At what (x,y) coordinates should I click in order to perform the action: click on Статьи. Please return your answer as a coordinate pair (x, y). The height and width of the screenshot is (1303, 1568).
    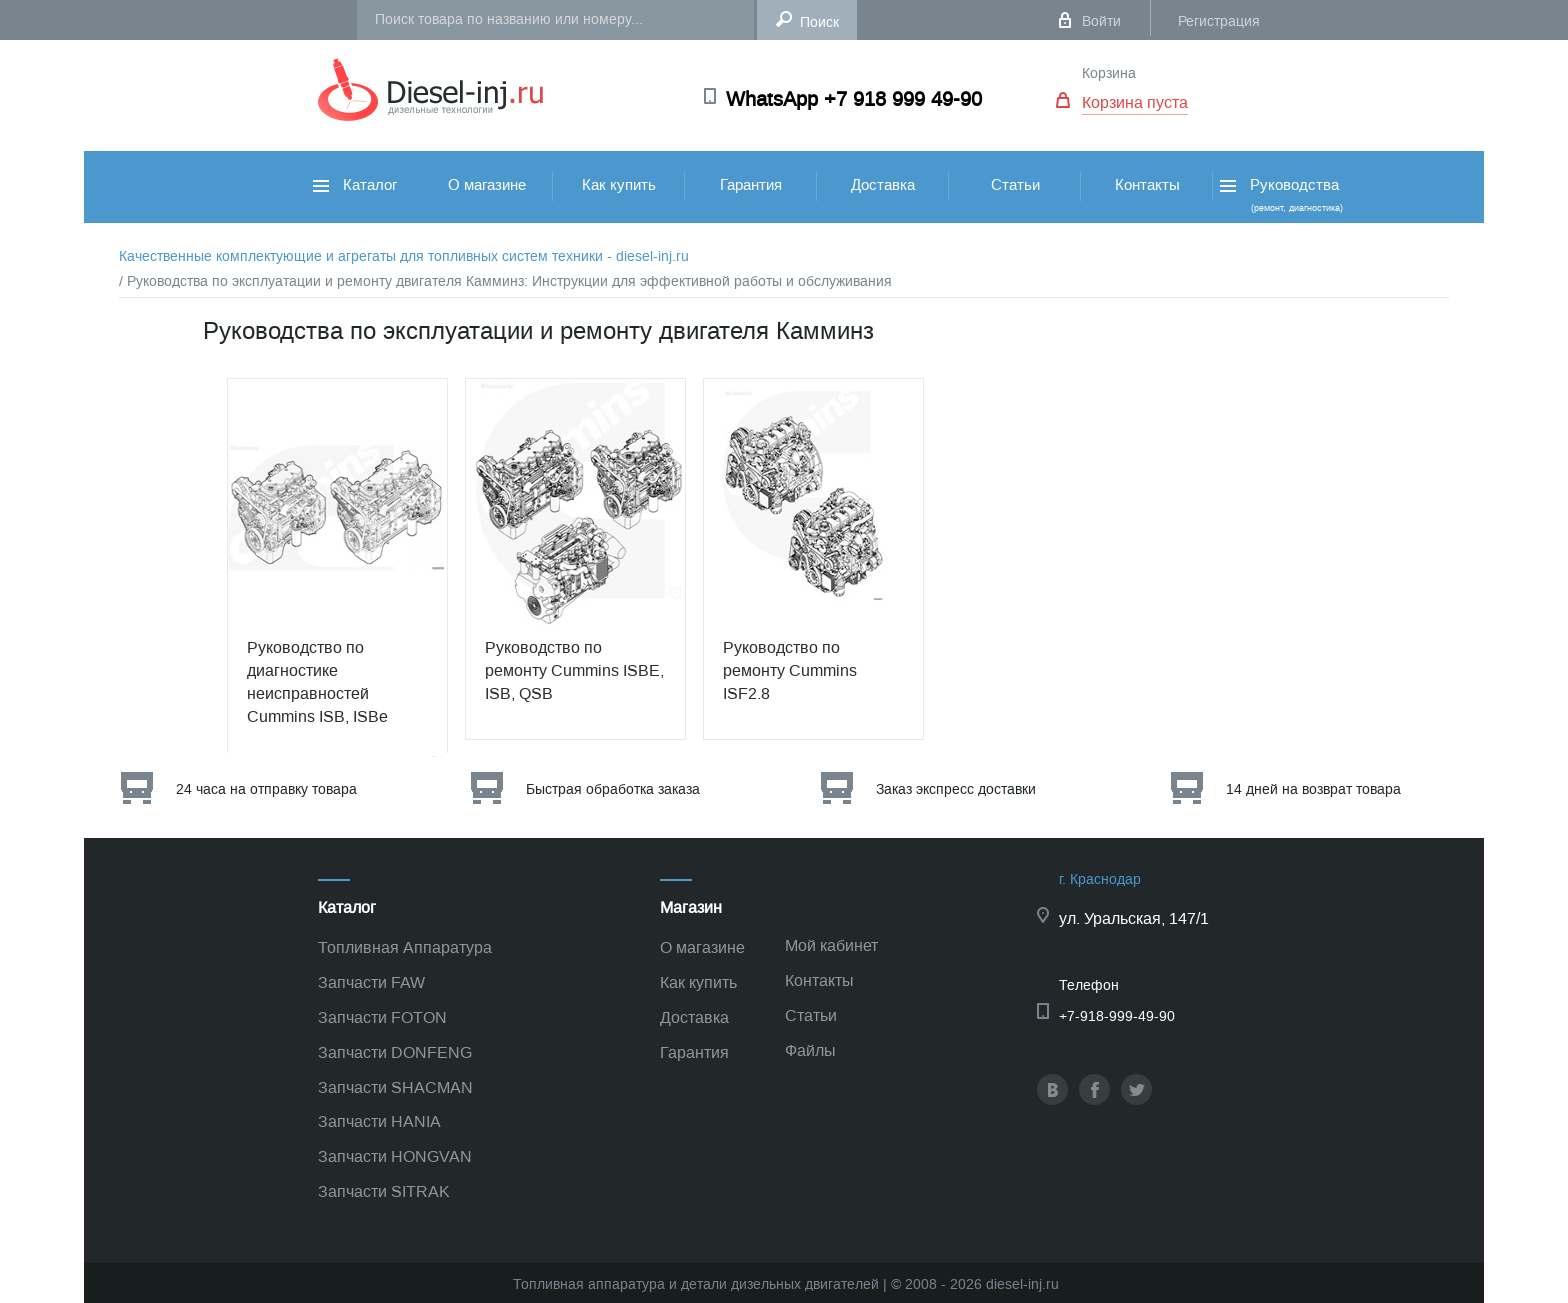
    Looking at the image, I should click on (1015, 185).